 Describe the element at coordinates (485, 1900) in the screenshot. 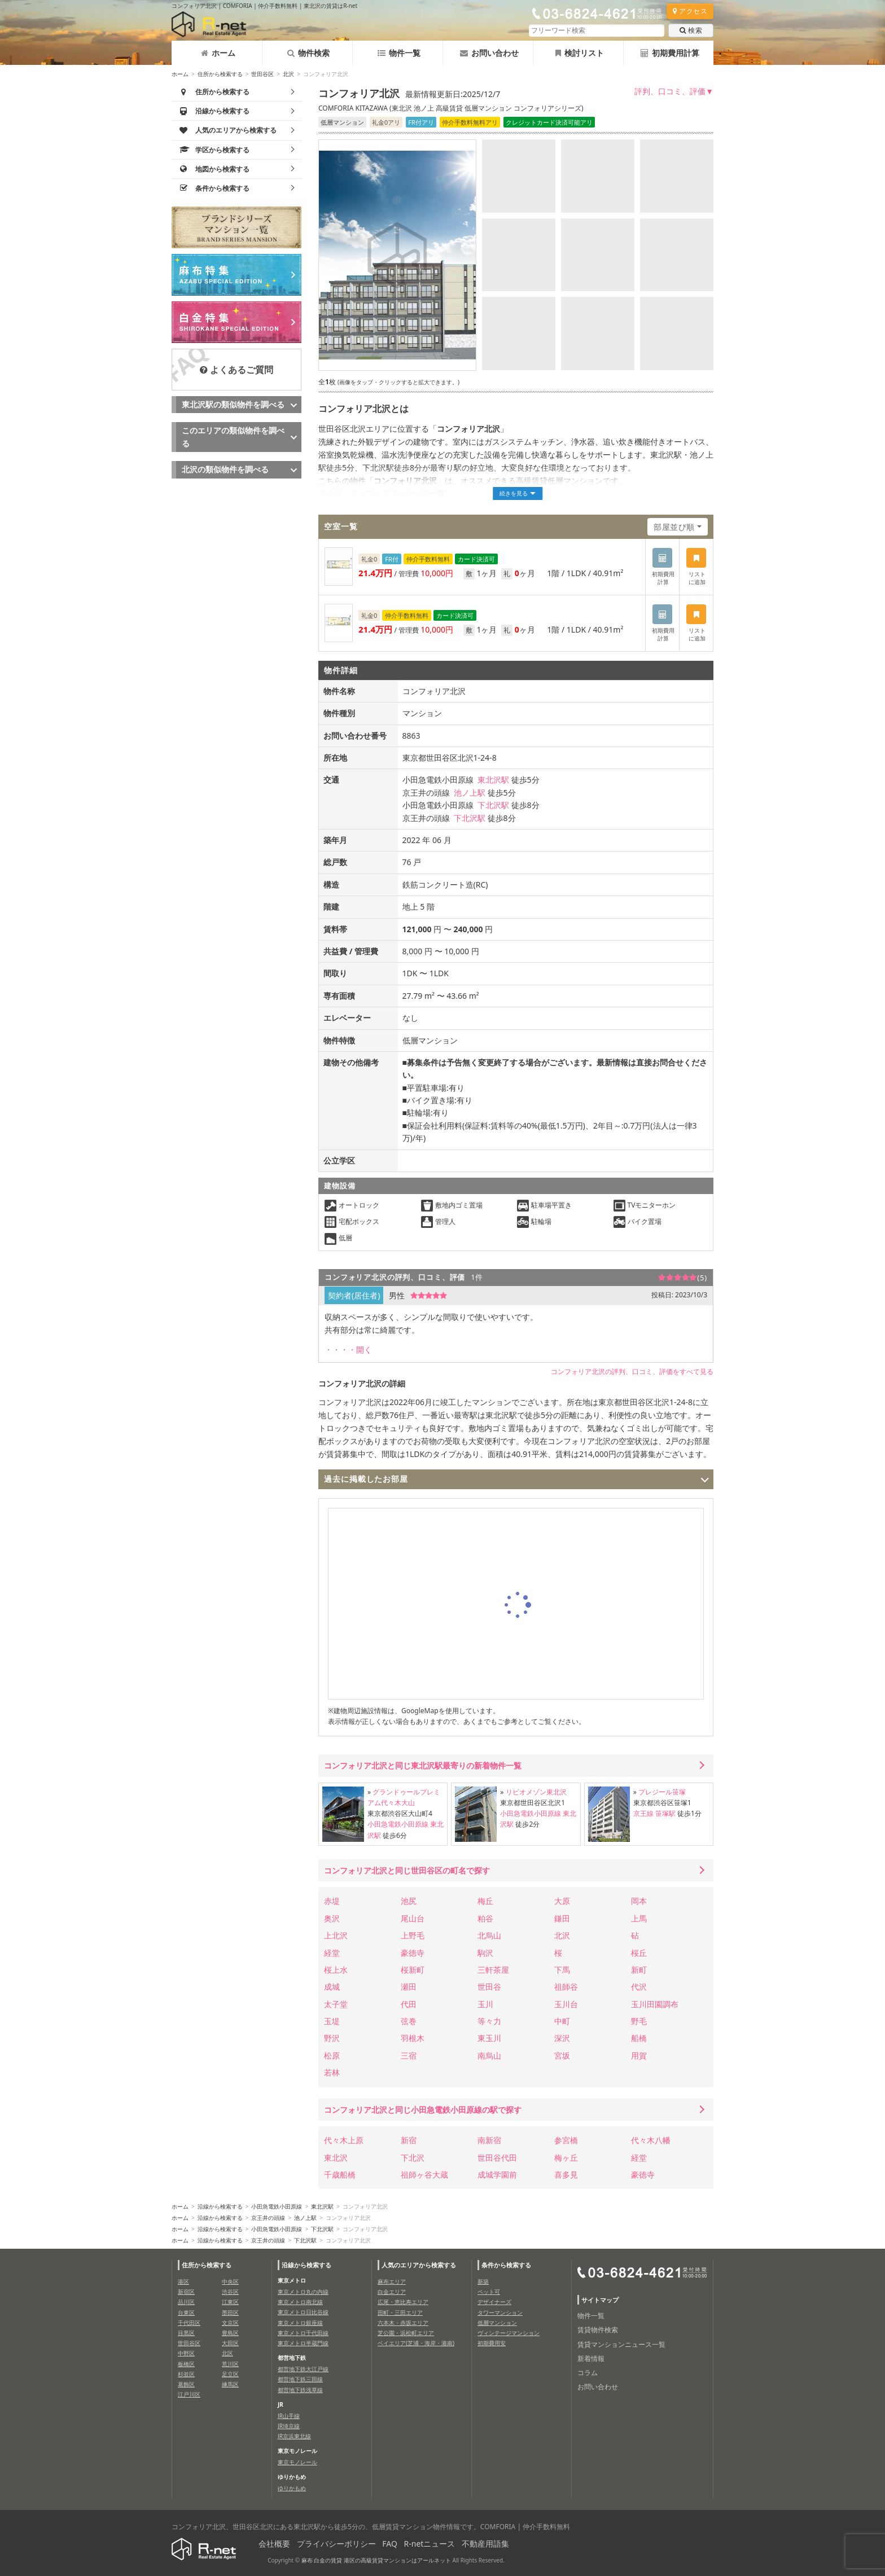

I see `梅丘` at that location.